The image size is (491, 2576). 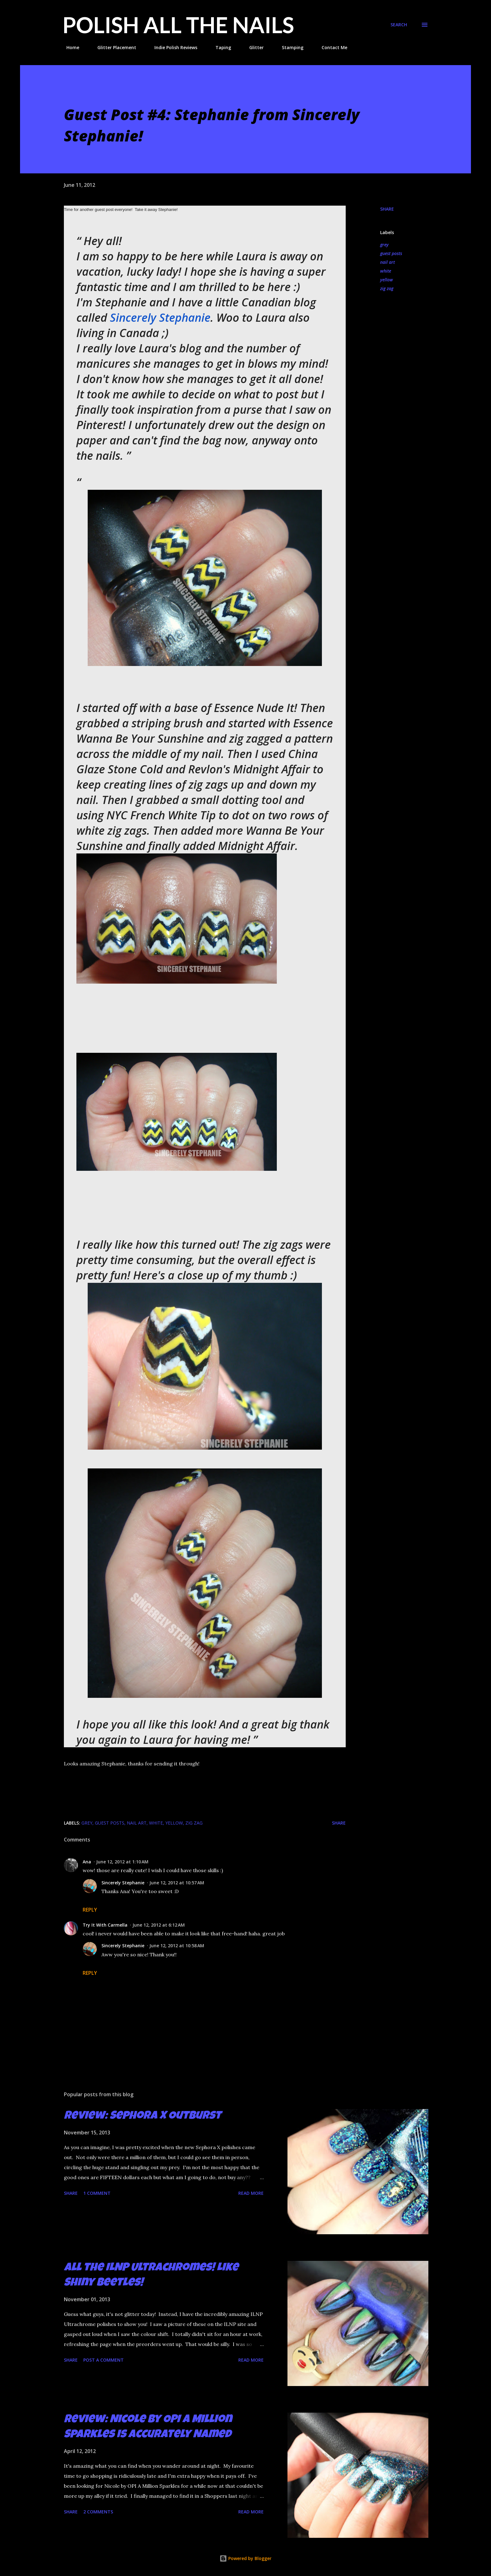 I want to click on June 12, 2012 at 10:57 AM, so click(x=176, y=1883).